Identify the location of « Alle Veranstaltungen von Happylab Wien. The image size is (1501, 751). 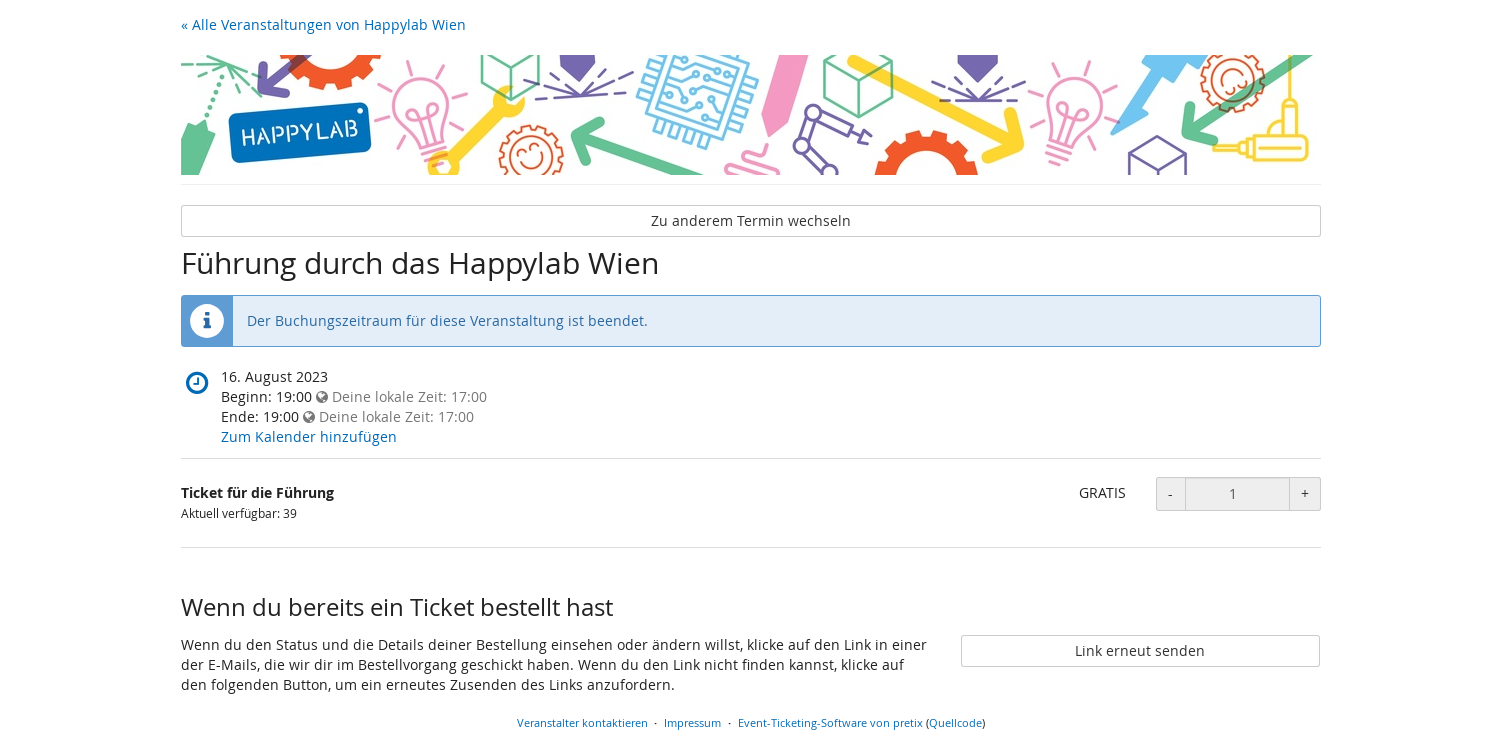
(323, 24).